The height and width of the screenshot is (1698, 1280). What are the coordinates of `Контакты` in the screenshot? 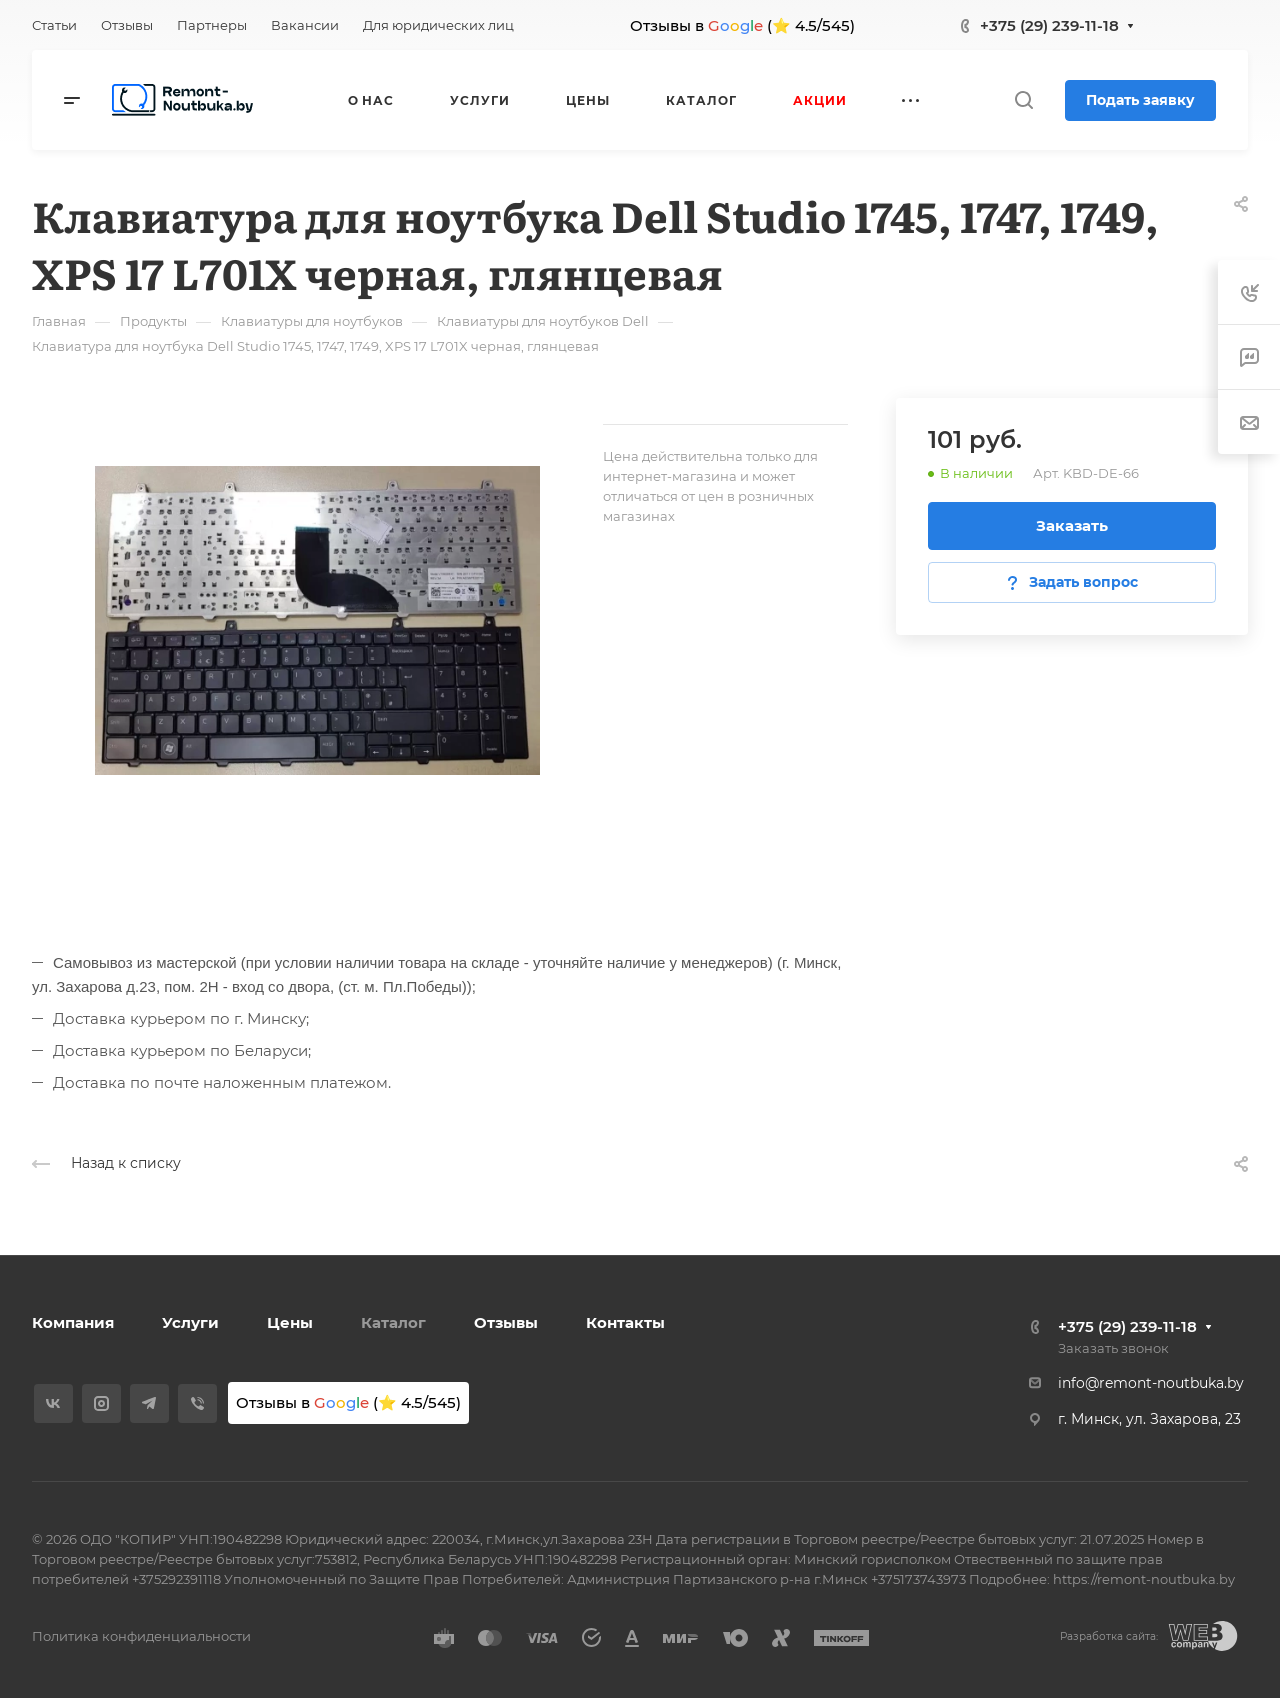 It's located at (625, 1322).